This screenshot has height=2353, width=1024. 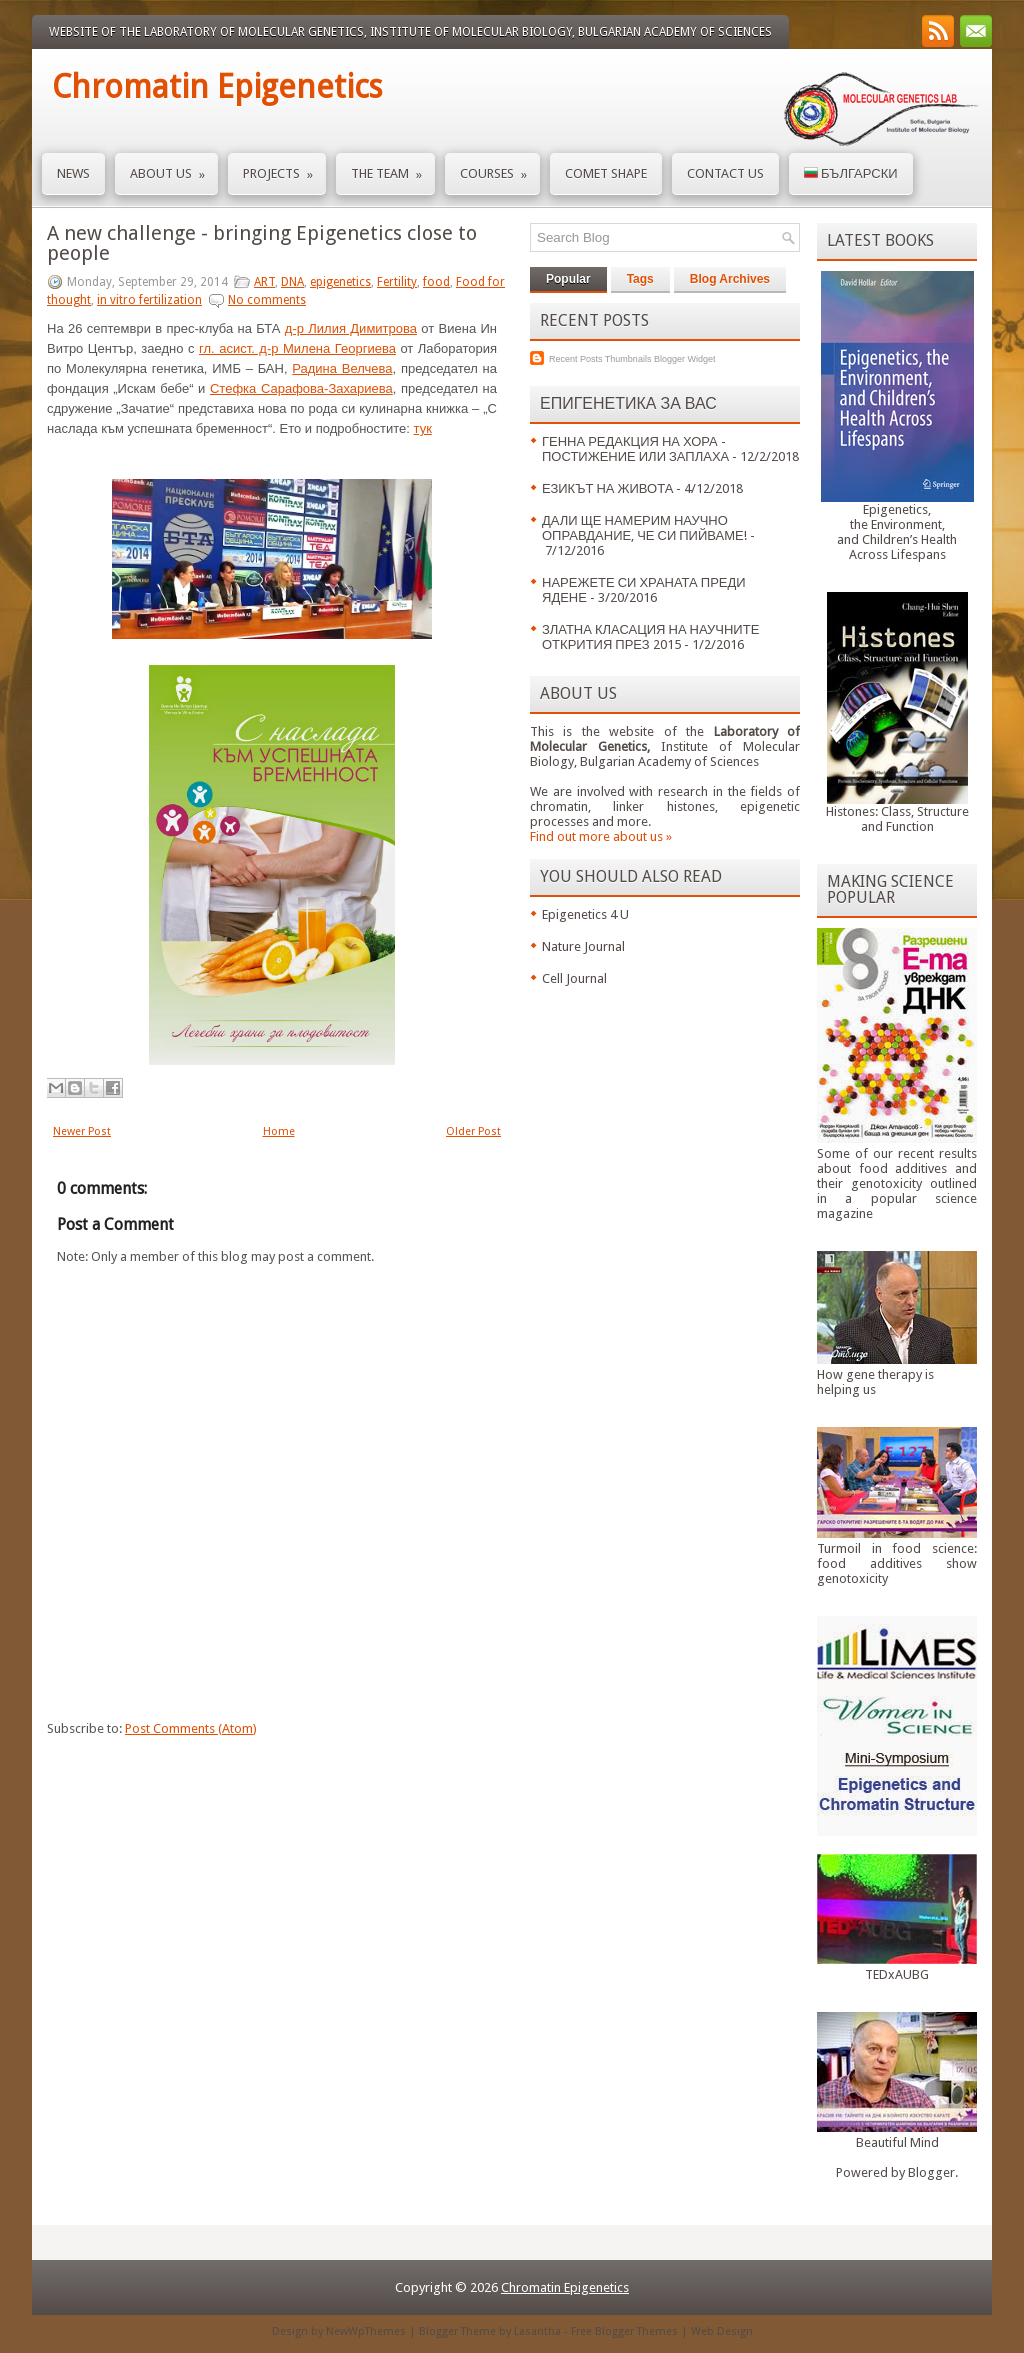 What do you see at coordinates (262, 243) in the screenshot?
I see `A new challenge - bringing Epigenetics close to people` at bounding box center [262, 243].